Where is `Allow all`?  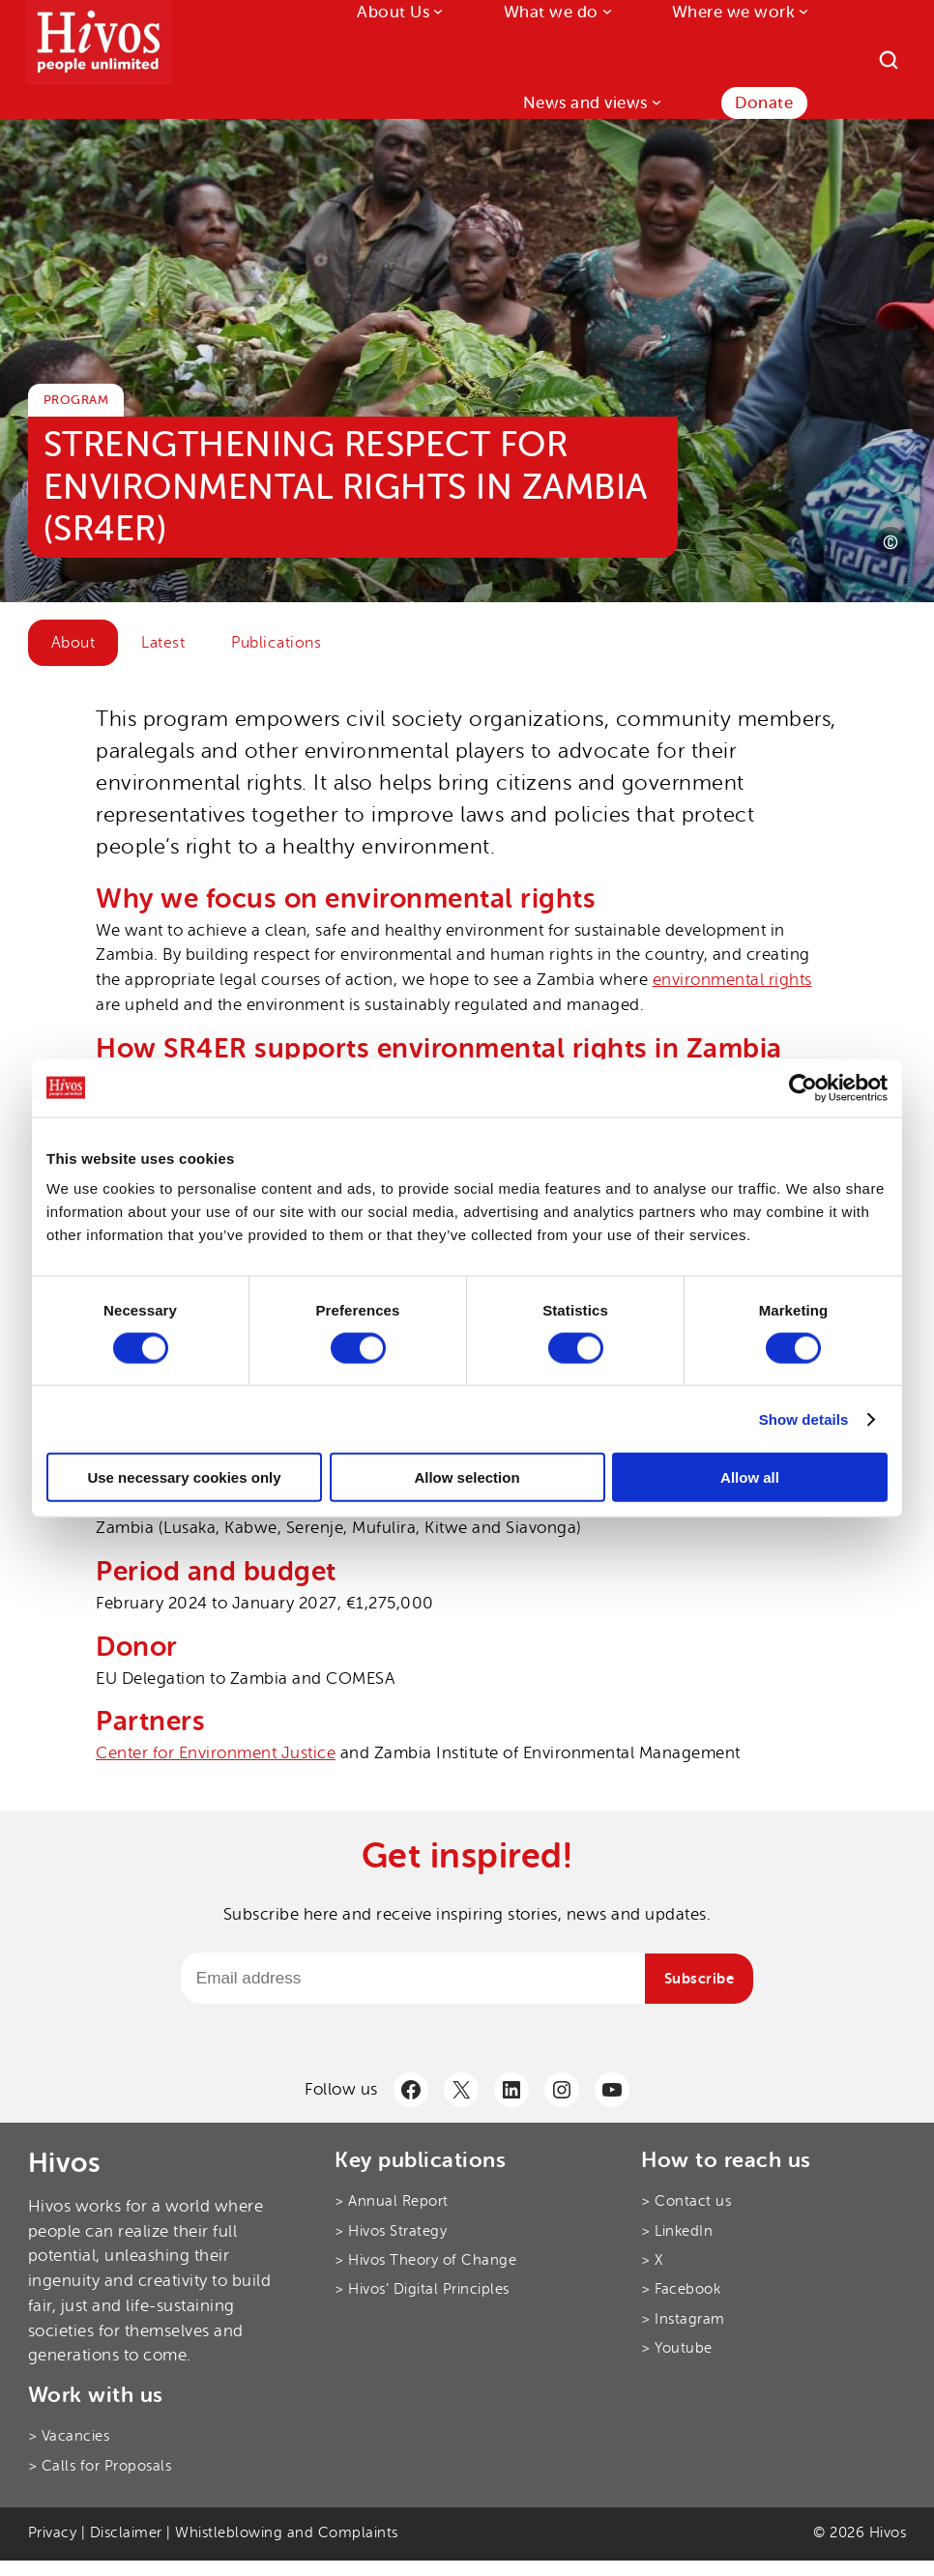 Allow all is located at coordinates (749, 1477).